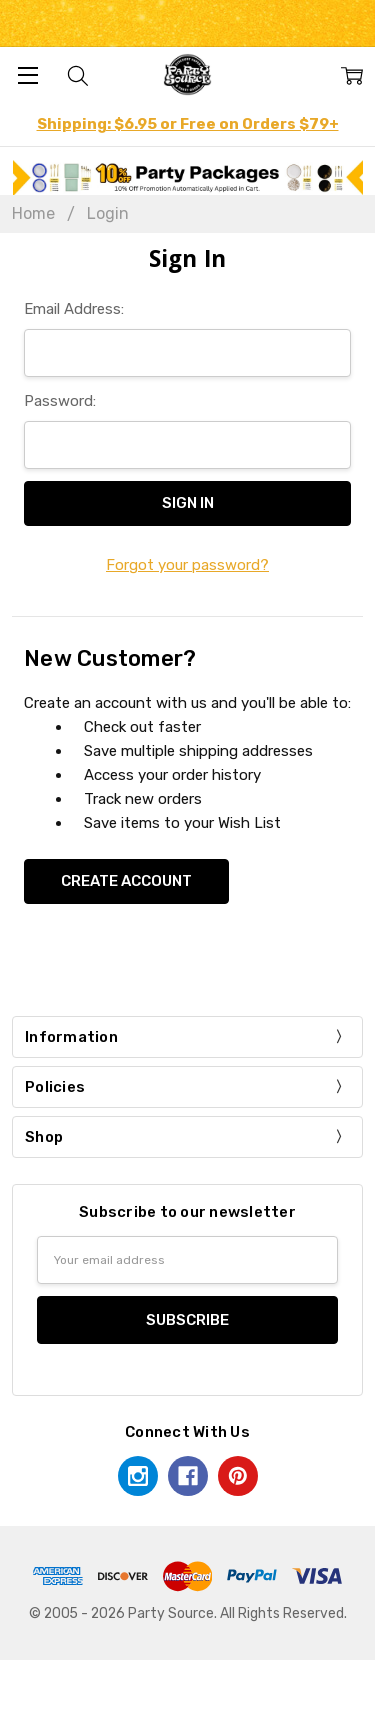  What do you see at coordinates (187, 565) in the screenshot?
I see `Forgot your password?` at bounding box center [187, 565].